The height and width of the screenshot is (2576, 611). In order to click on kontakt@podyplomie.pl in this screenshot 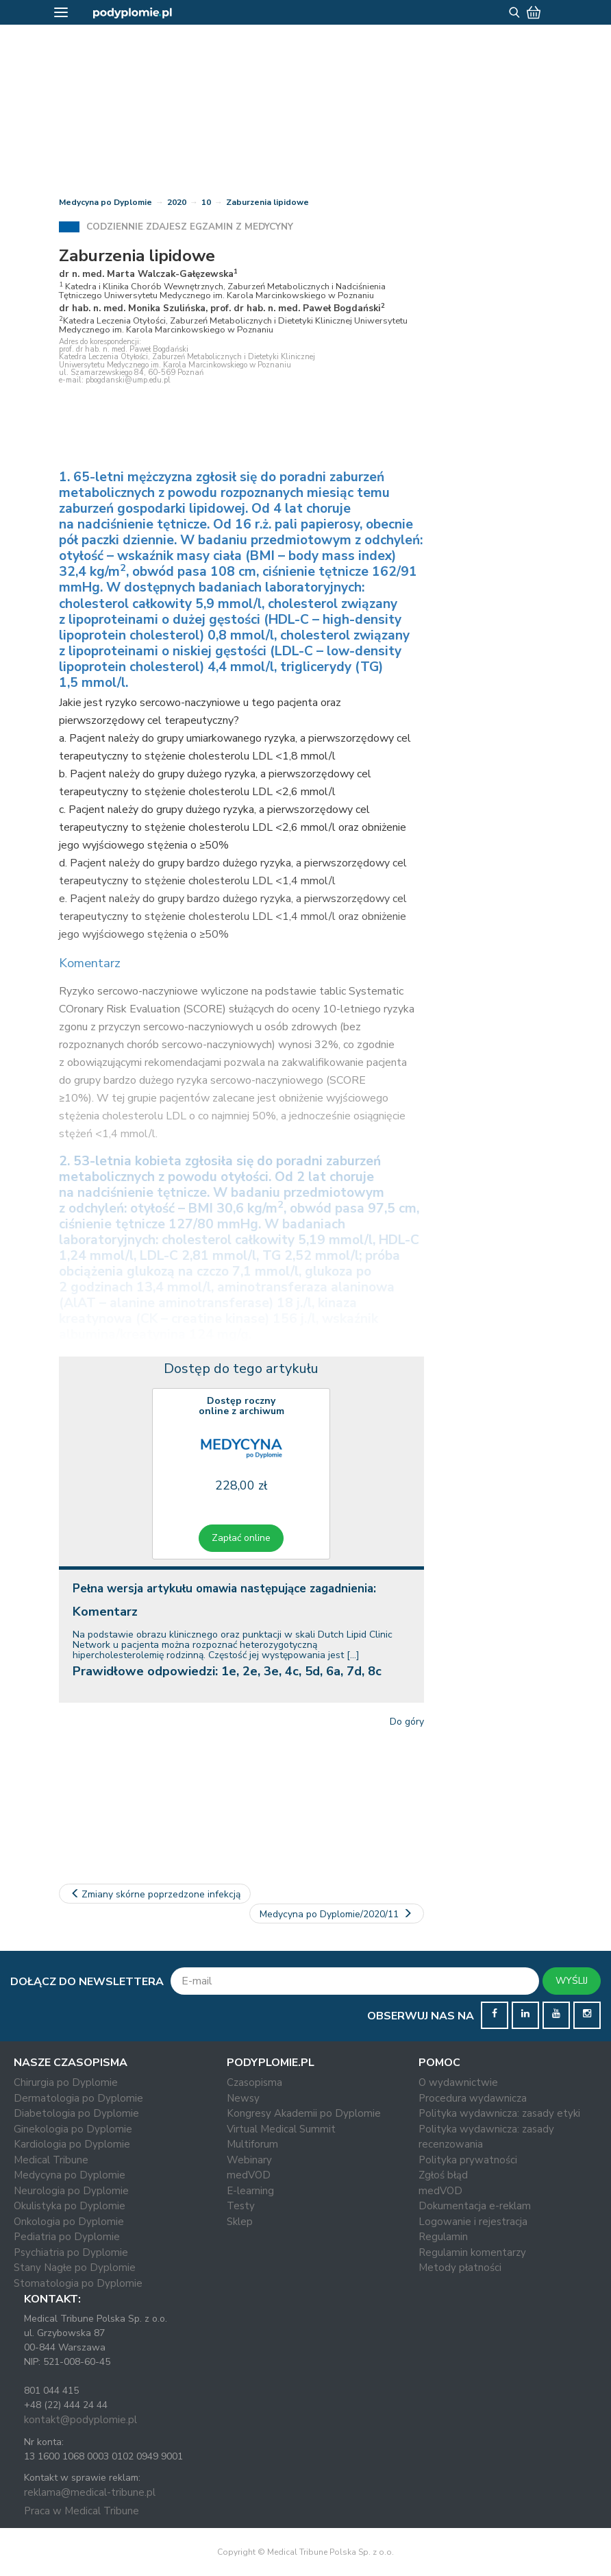, I will do `click(80, 2420)`.